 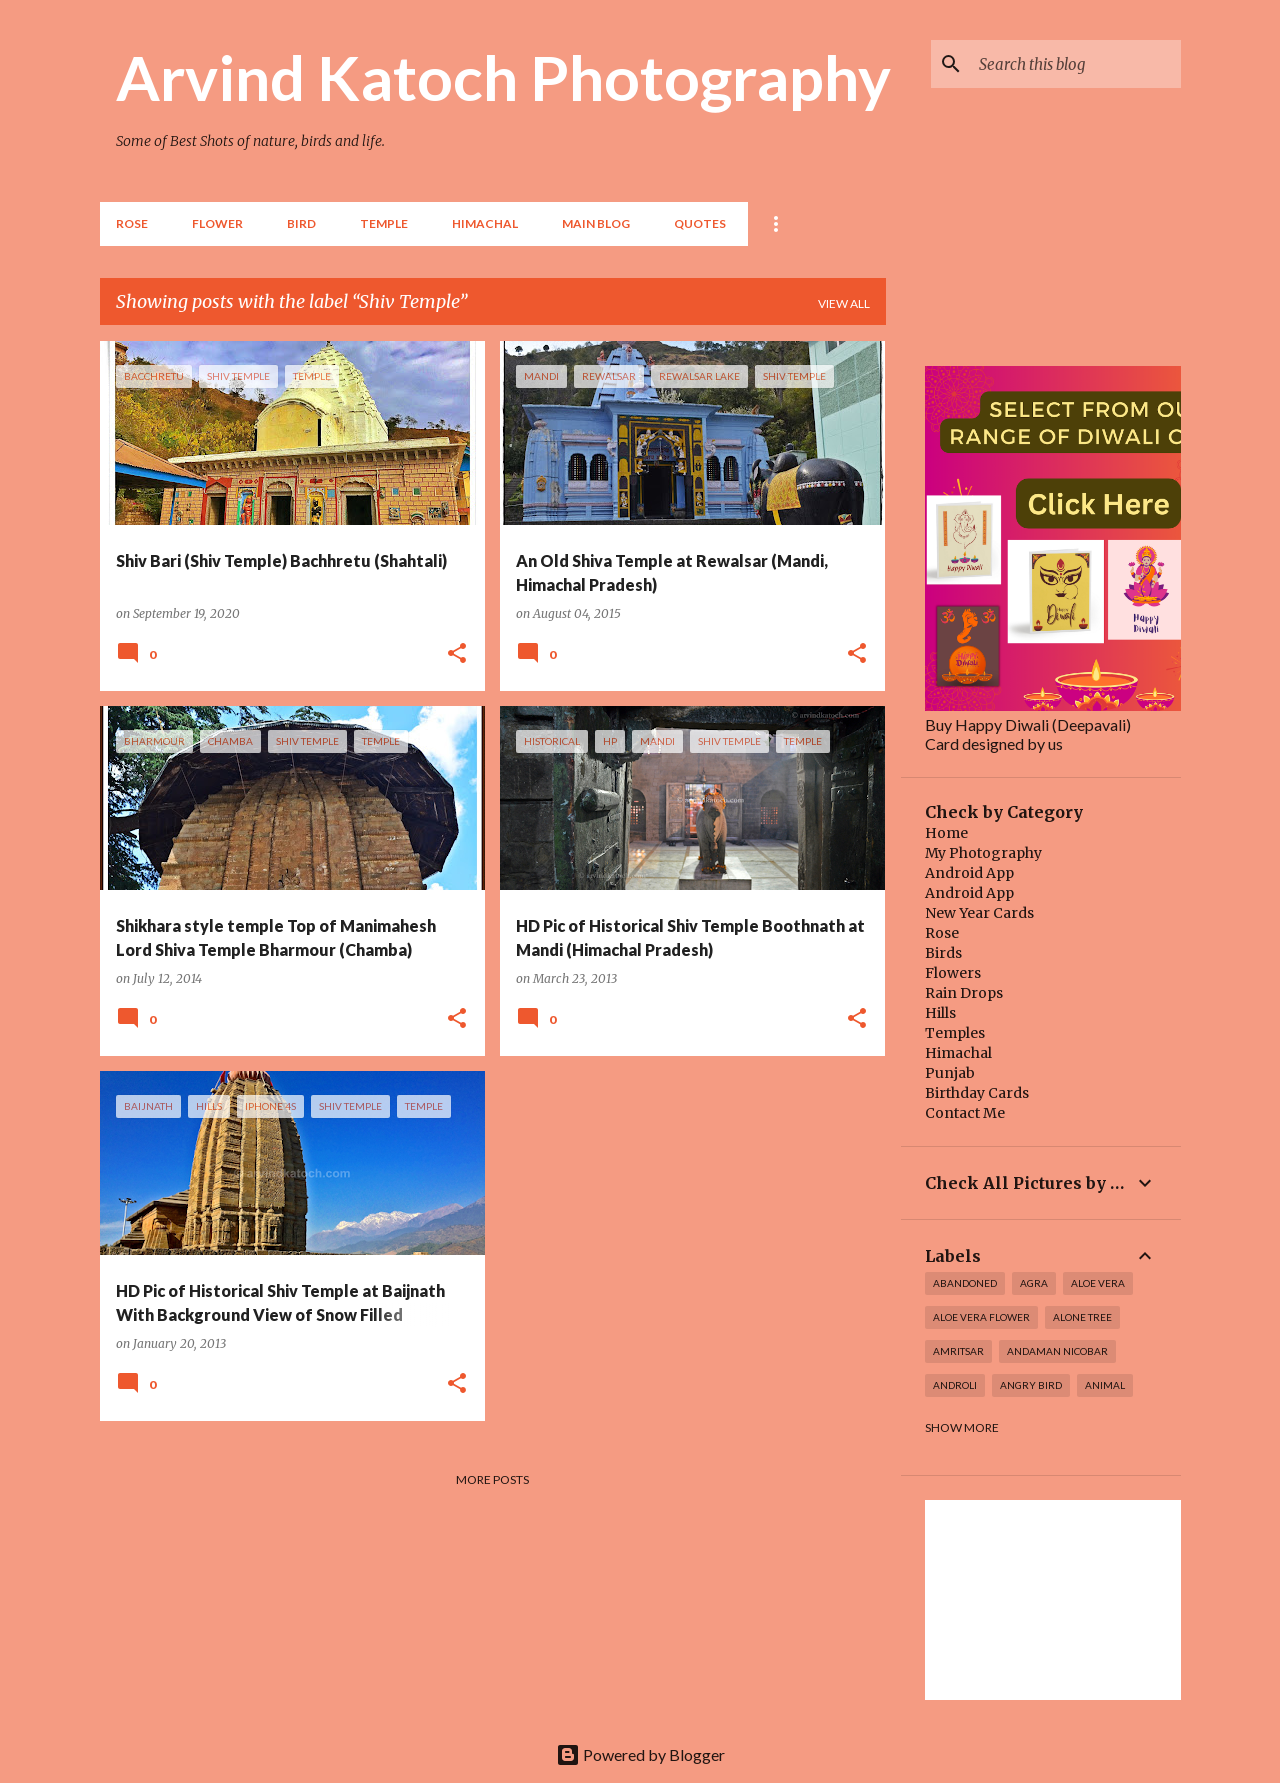 I want to click on Hills, so click(x=940, y=1013).